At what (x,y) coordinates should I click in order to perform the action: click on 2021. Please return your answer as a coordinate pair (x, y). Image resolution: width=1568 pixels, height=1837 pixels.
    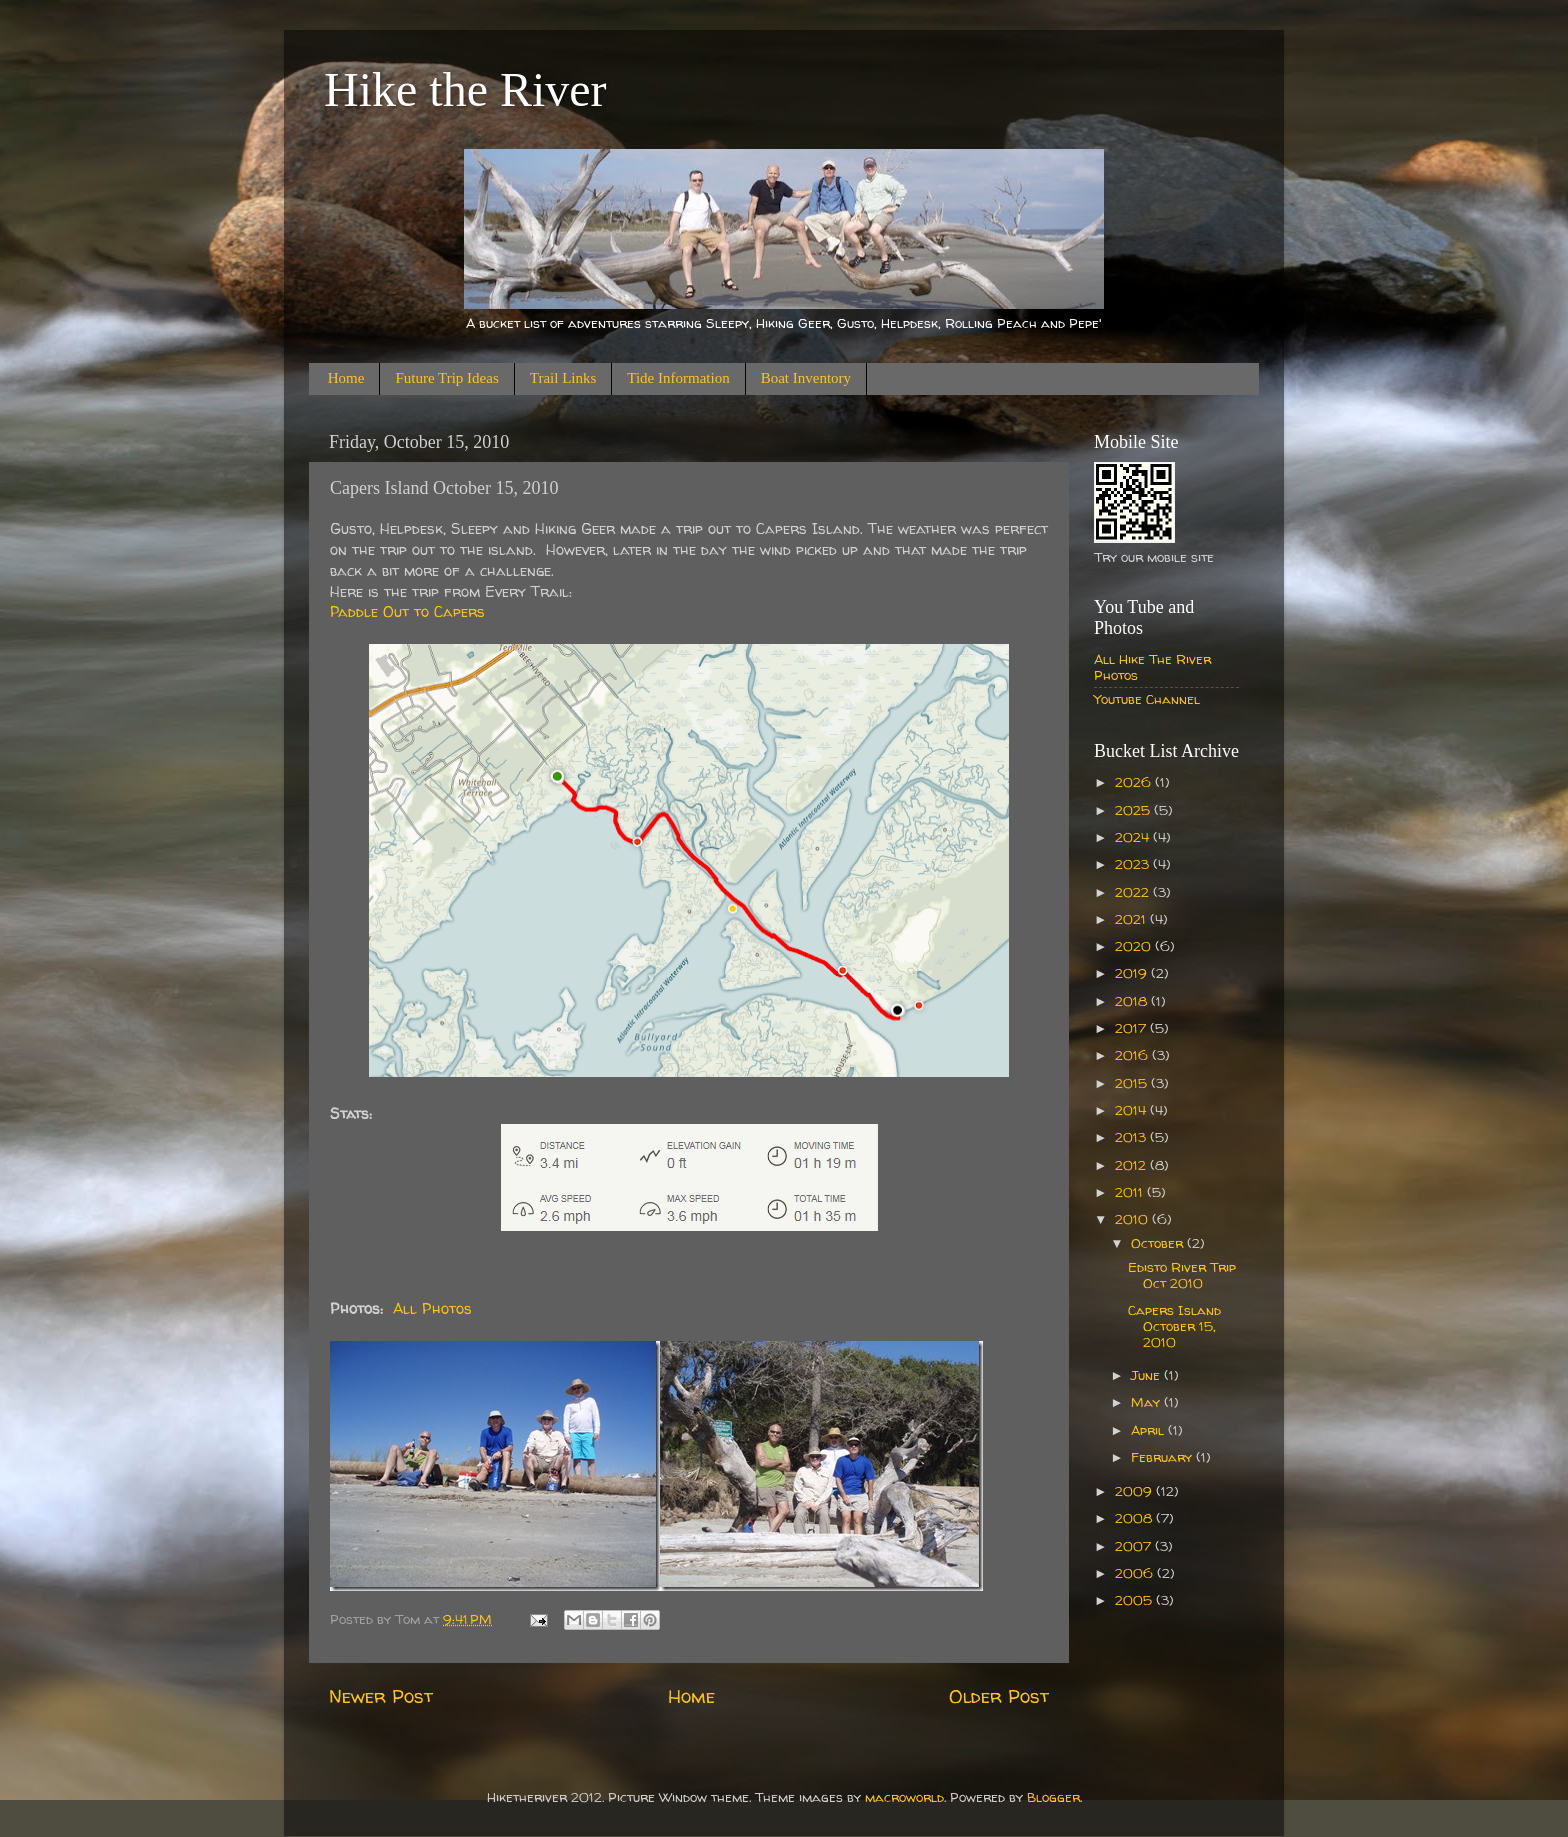
    Looking at the image, I should click on (1132, 919).